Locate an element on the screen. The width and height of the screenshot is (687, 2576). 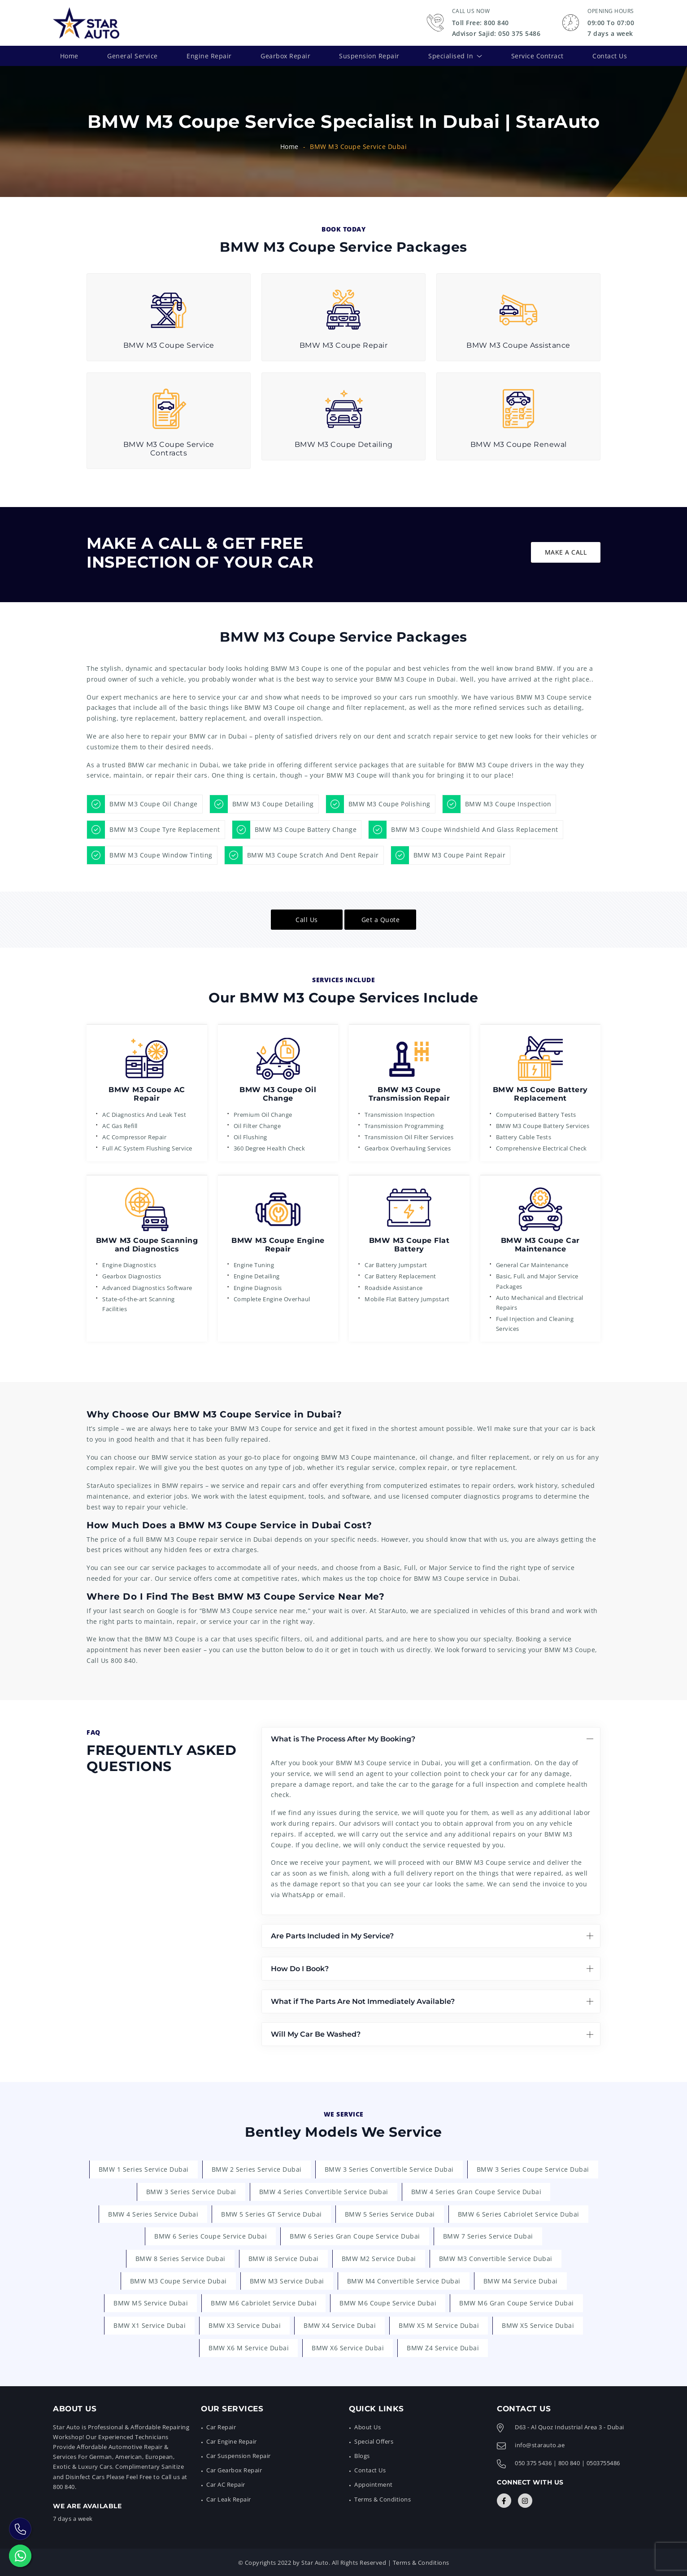
Toll Free: 800 840 is located at coordinates (480, 22).